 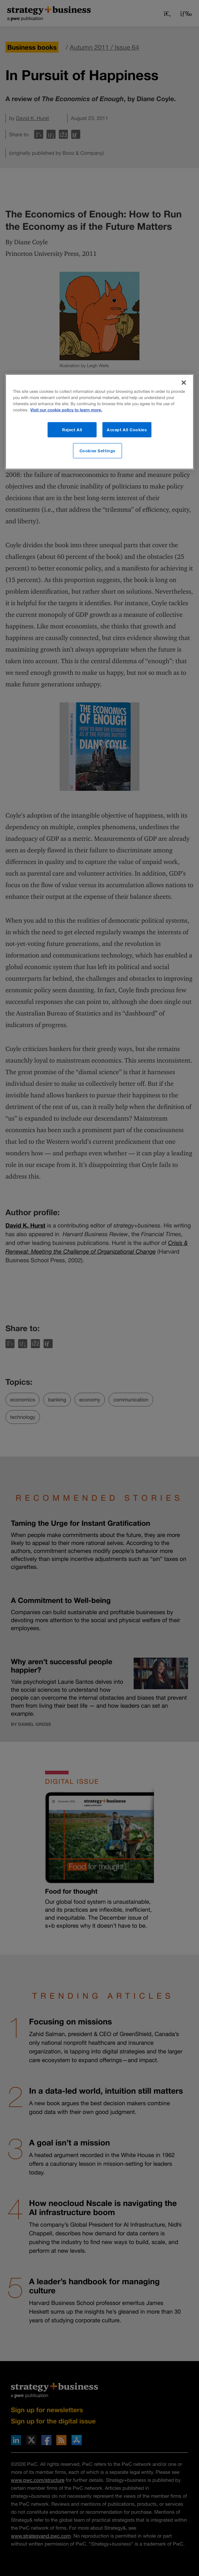 I want to click on Accept All Cookies, so click(x=127, y=429).